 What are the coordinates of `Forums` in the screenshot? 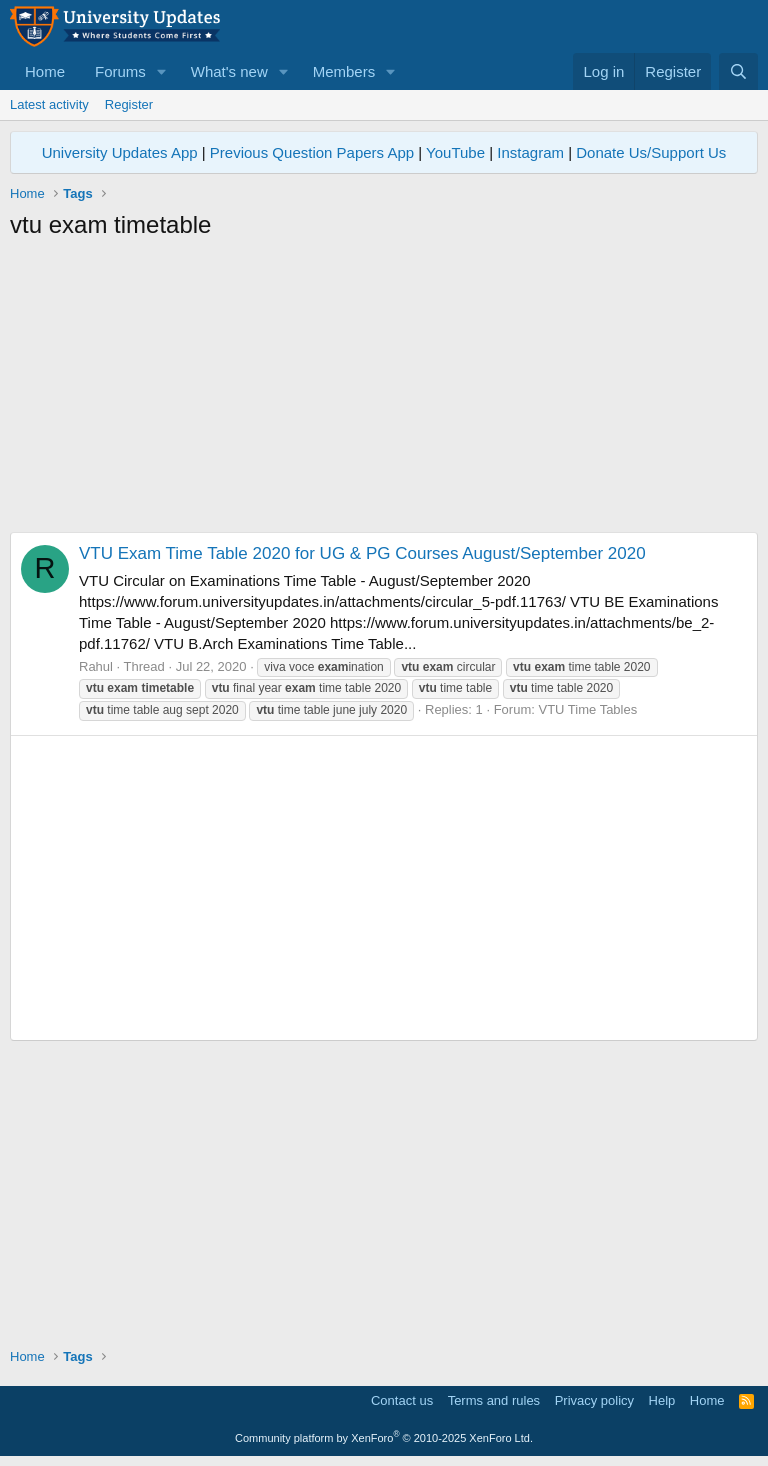 It's located at (120, 71).